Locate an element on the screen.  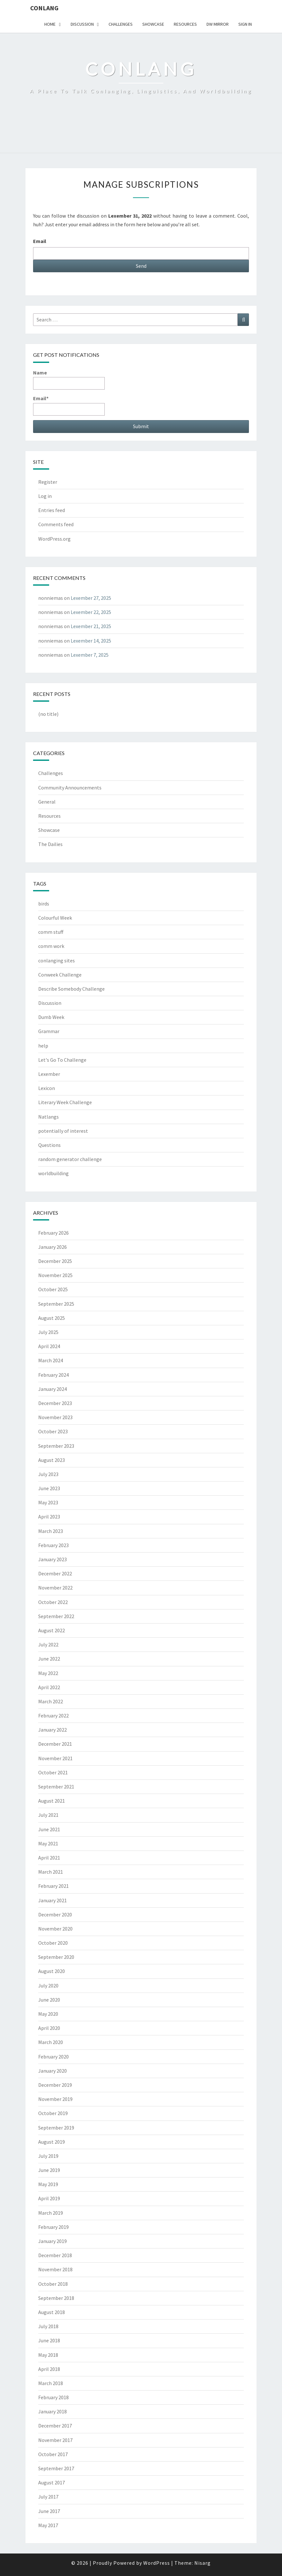
January 2022 is located at coordinates (52, 1729).